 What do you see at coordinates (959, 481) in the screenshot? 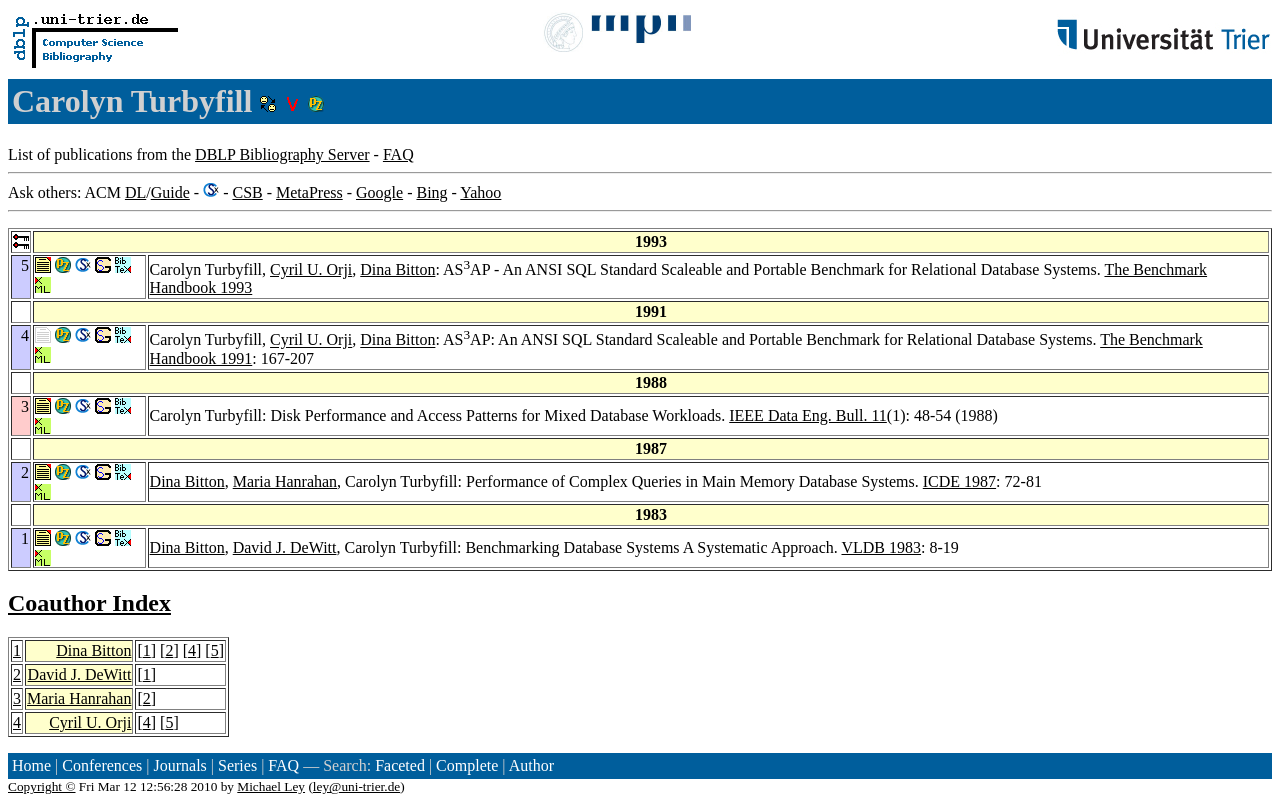
I see `ICDE 1987` at bounding box center [959, 481].